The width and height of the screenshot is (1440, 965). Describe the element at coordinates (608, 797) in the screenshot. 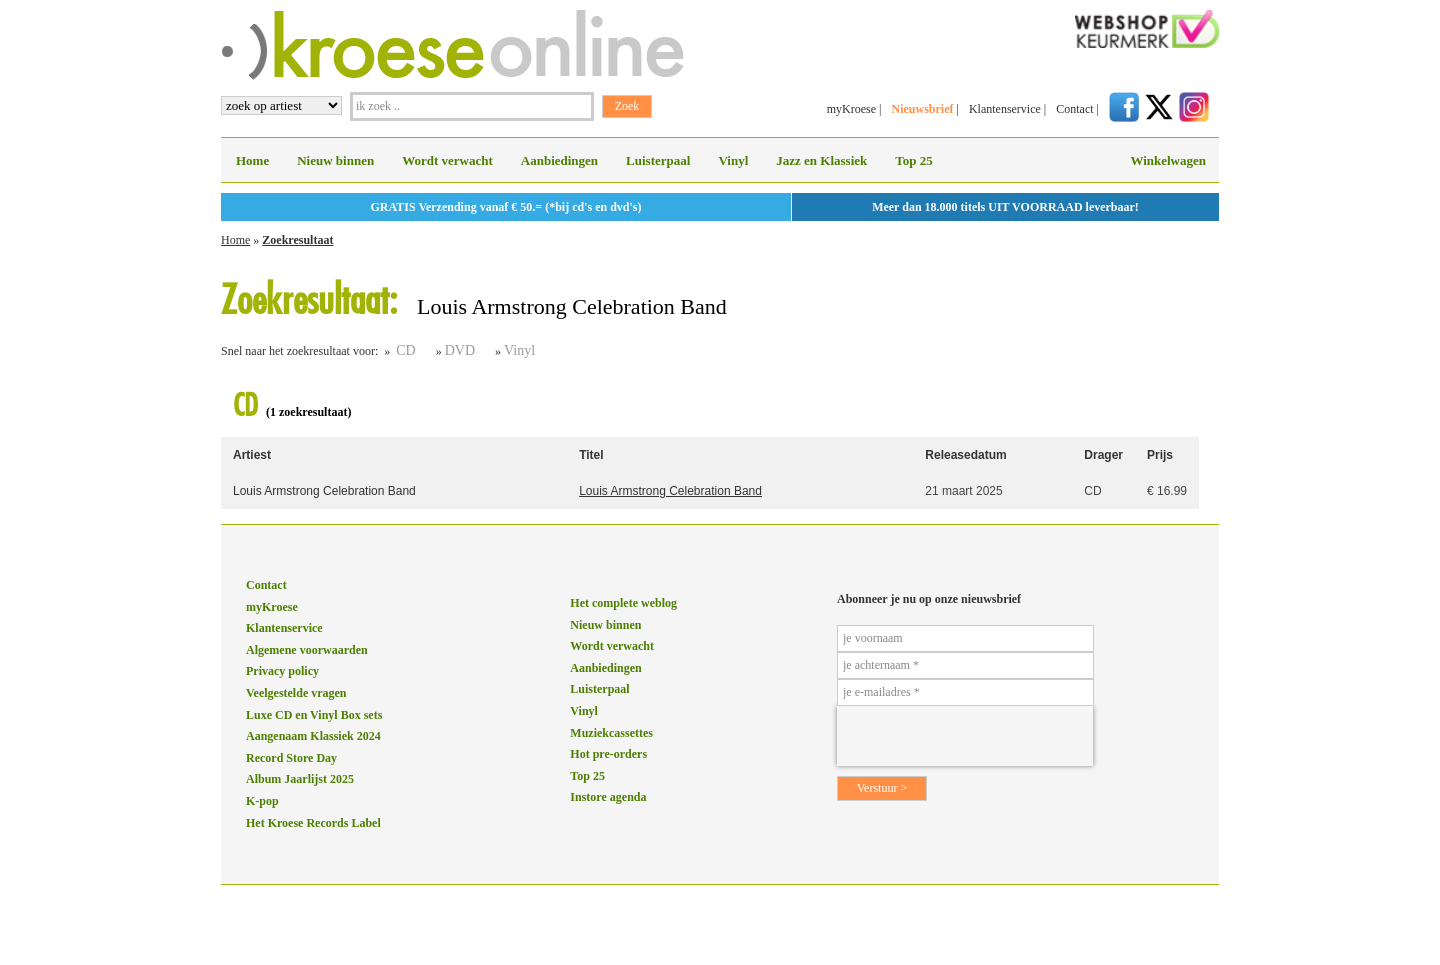

I see `Instore agenda` at that location.